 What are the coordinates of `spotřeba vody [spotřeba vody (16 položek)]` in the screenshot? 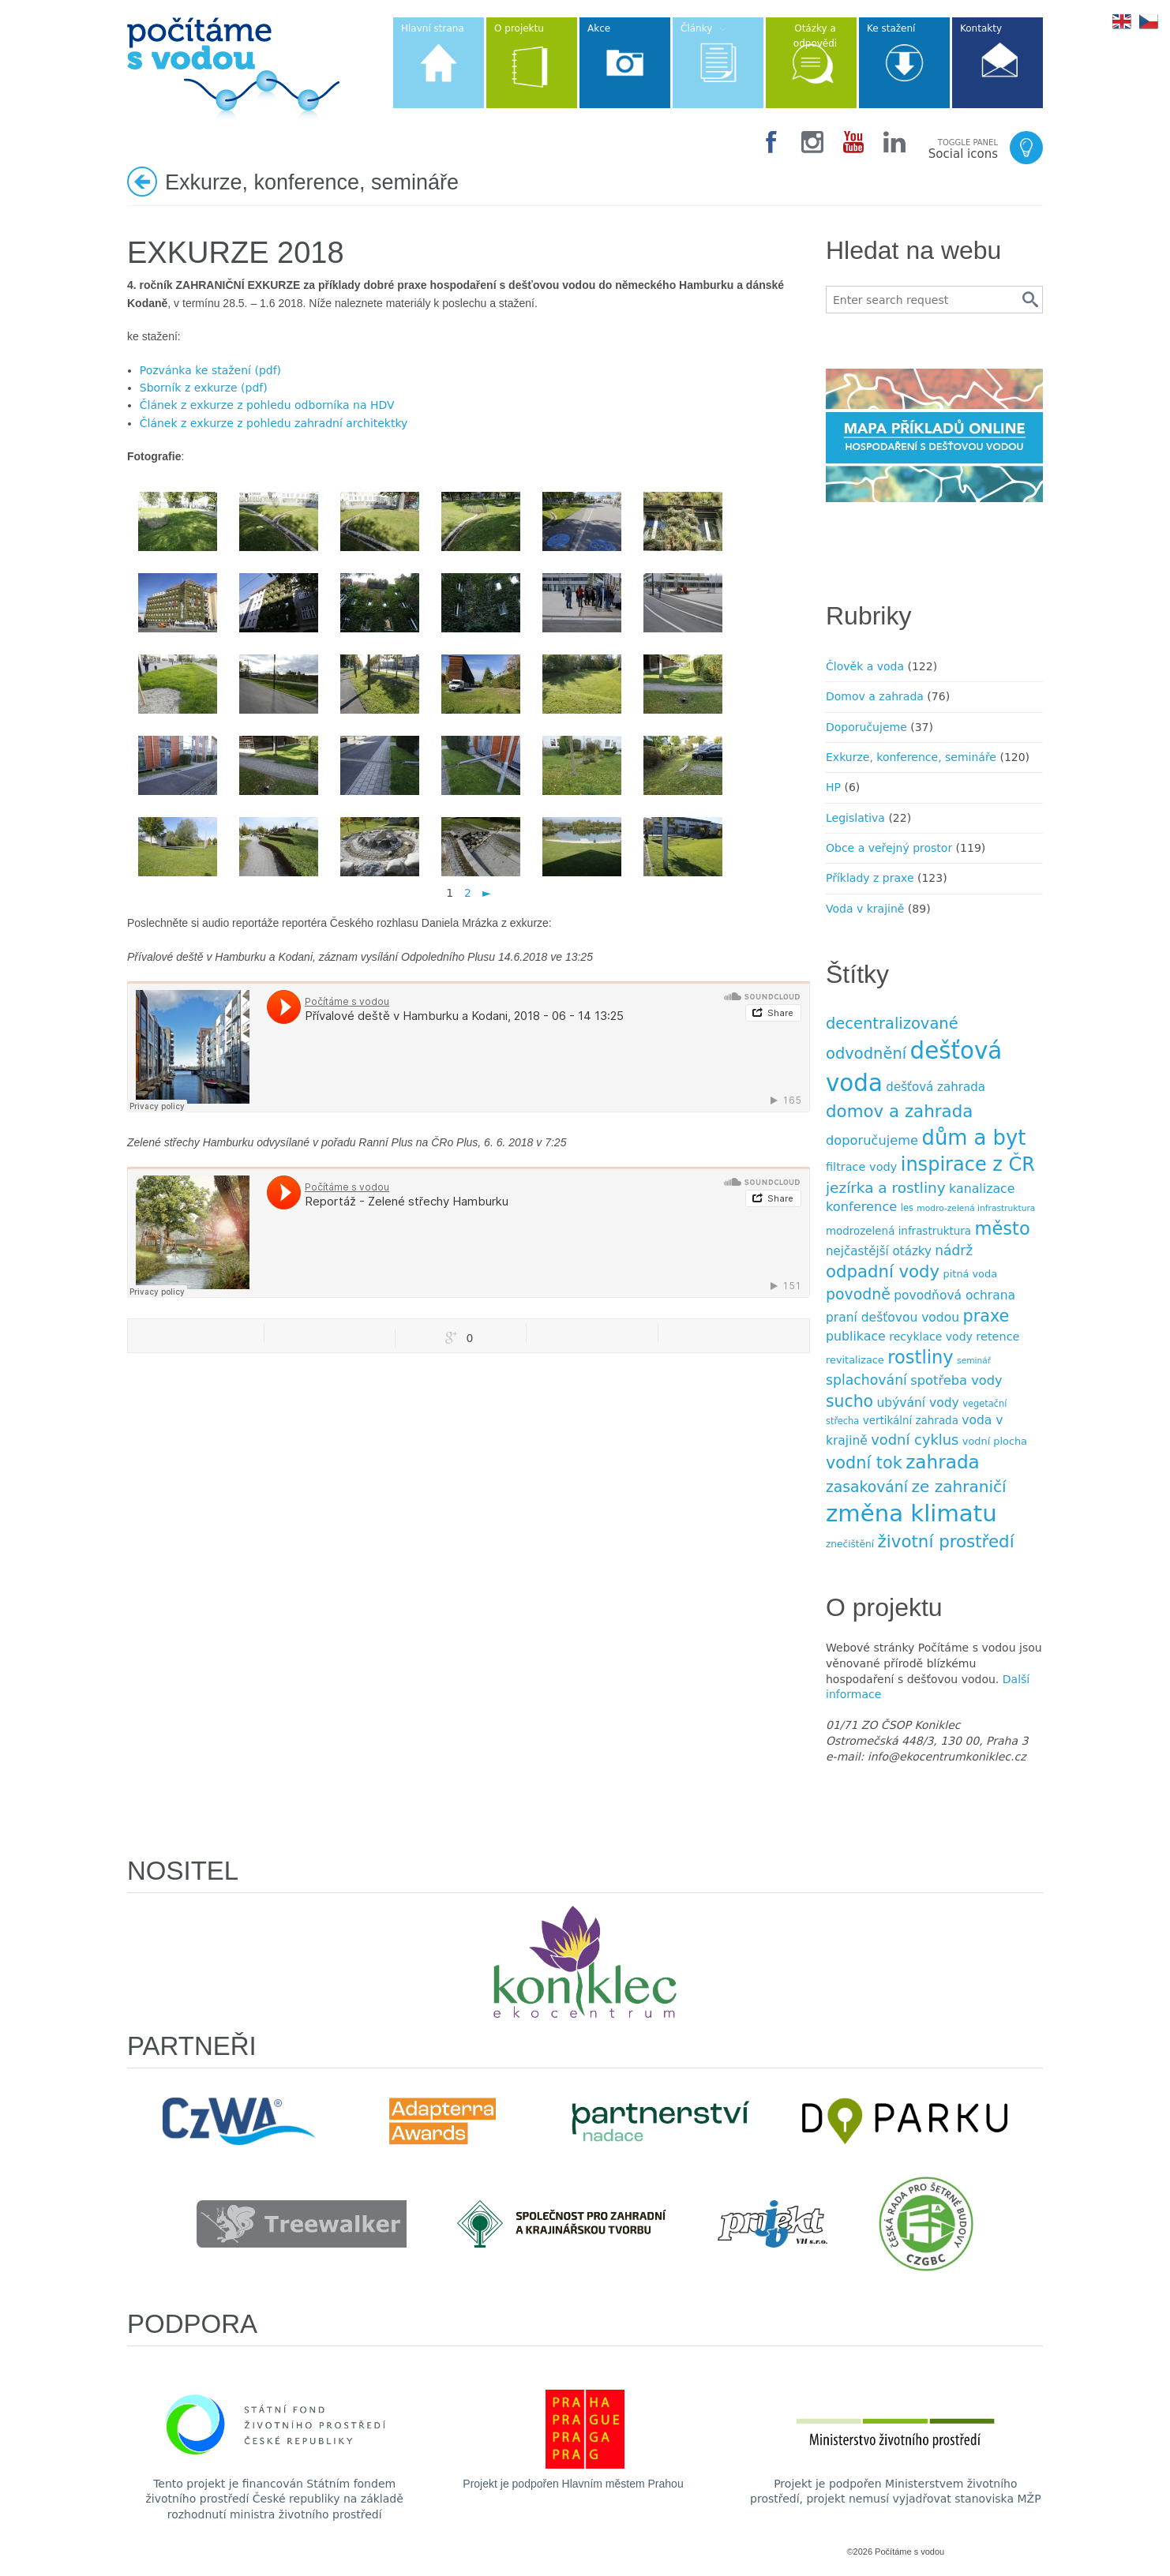 It's located at (956, 1380).